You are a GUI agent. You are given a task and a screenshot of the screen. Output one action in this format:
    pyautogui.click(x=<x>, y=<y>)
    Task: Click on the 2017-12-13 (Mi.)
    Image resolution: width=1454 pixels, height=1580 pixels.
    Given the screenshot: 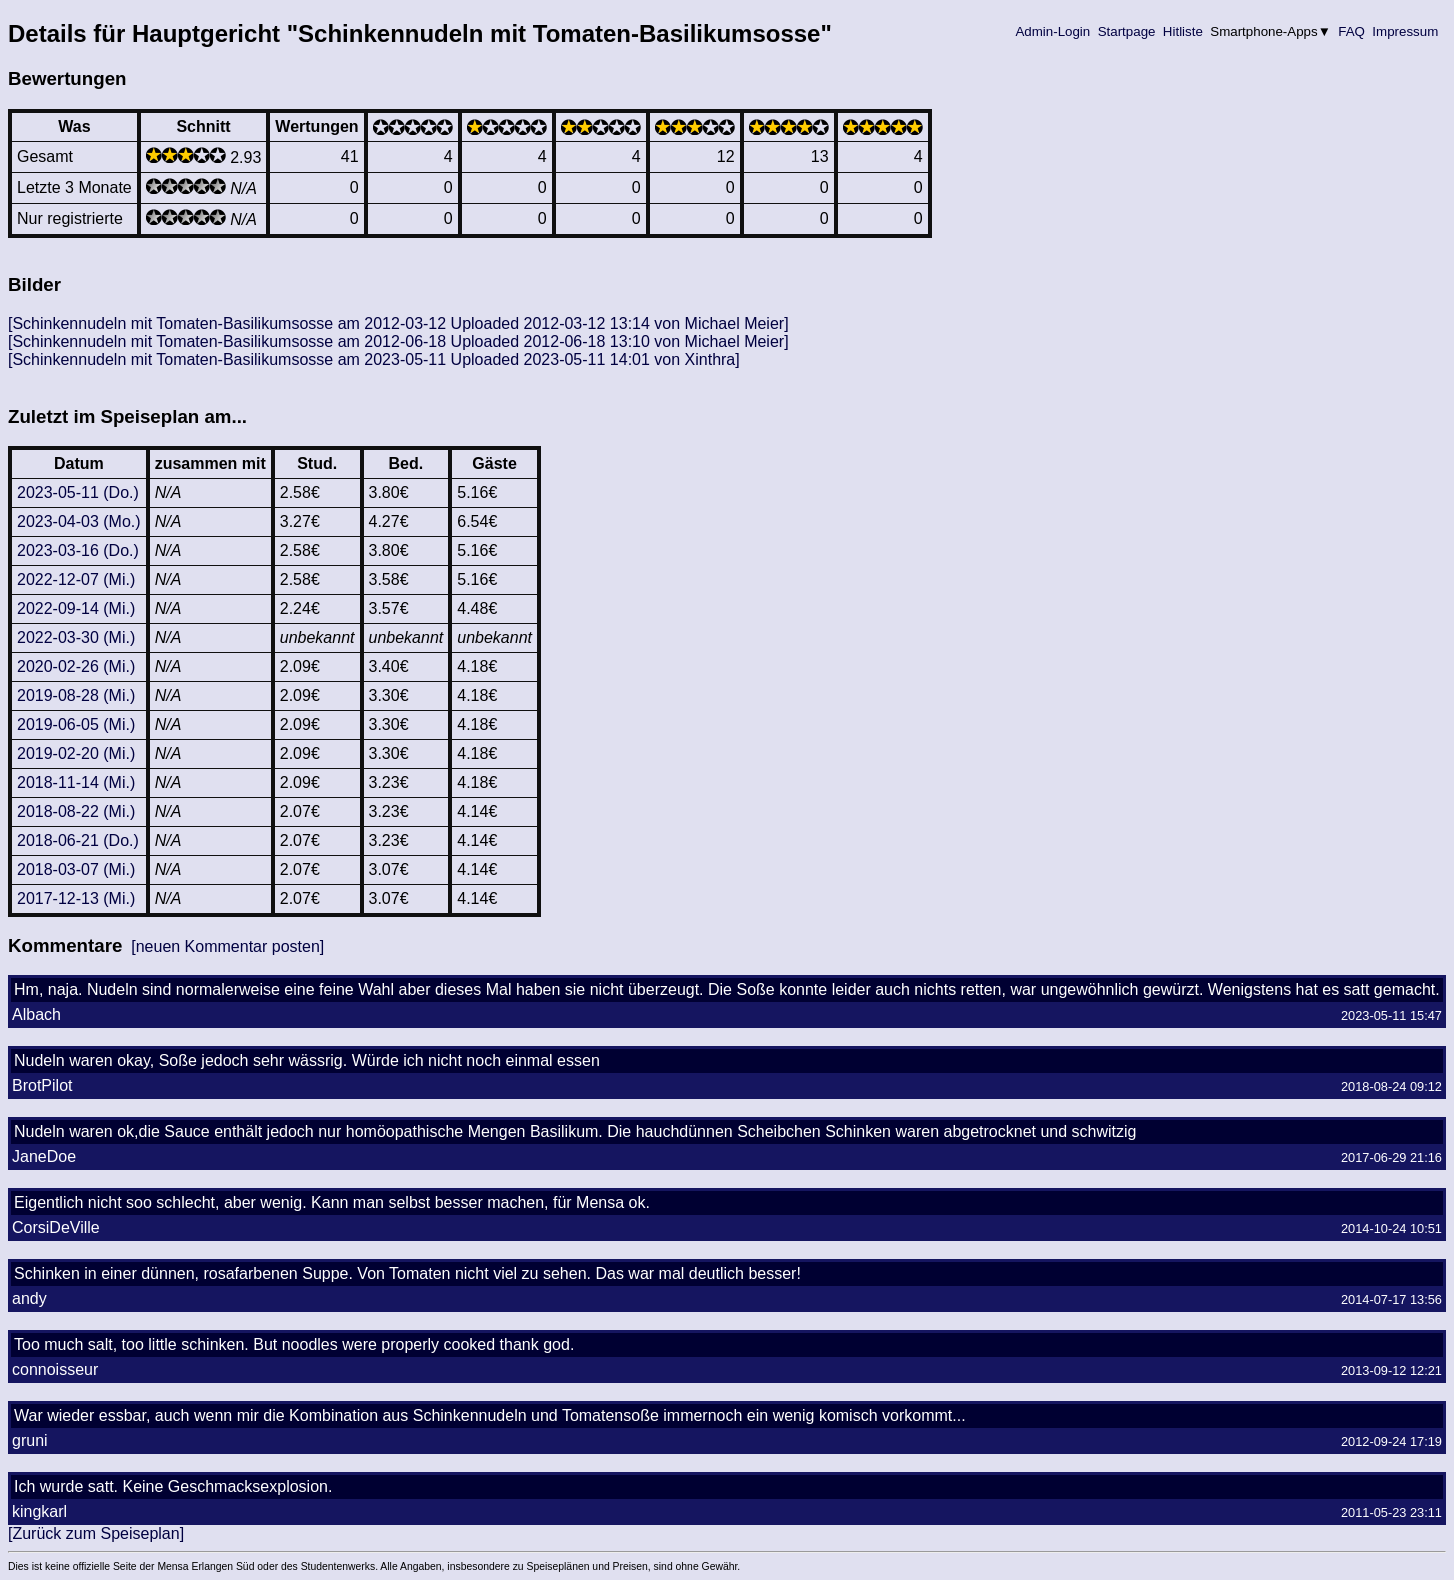 What is the action you would take?
    pyautogui.click(x=76, y=898)
    